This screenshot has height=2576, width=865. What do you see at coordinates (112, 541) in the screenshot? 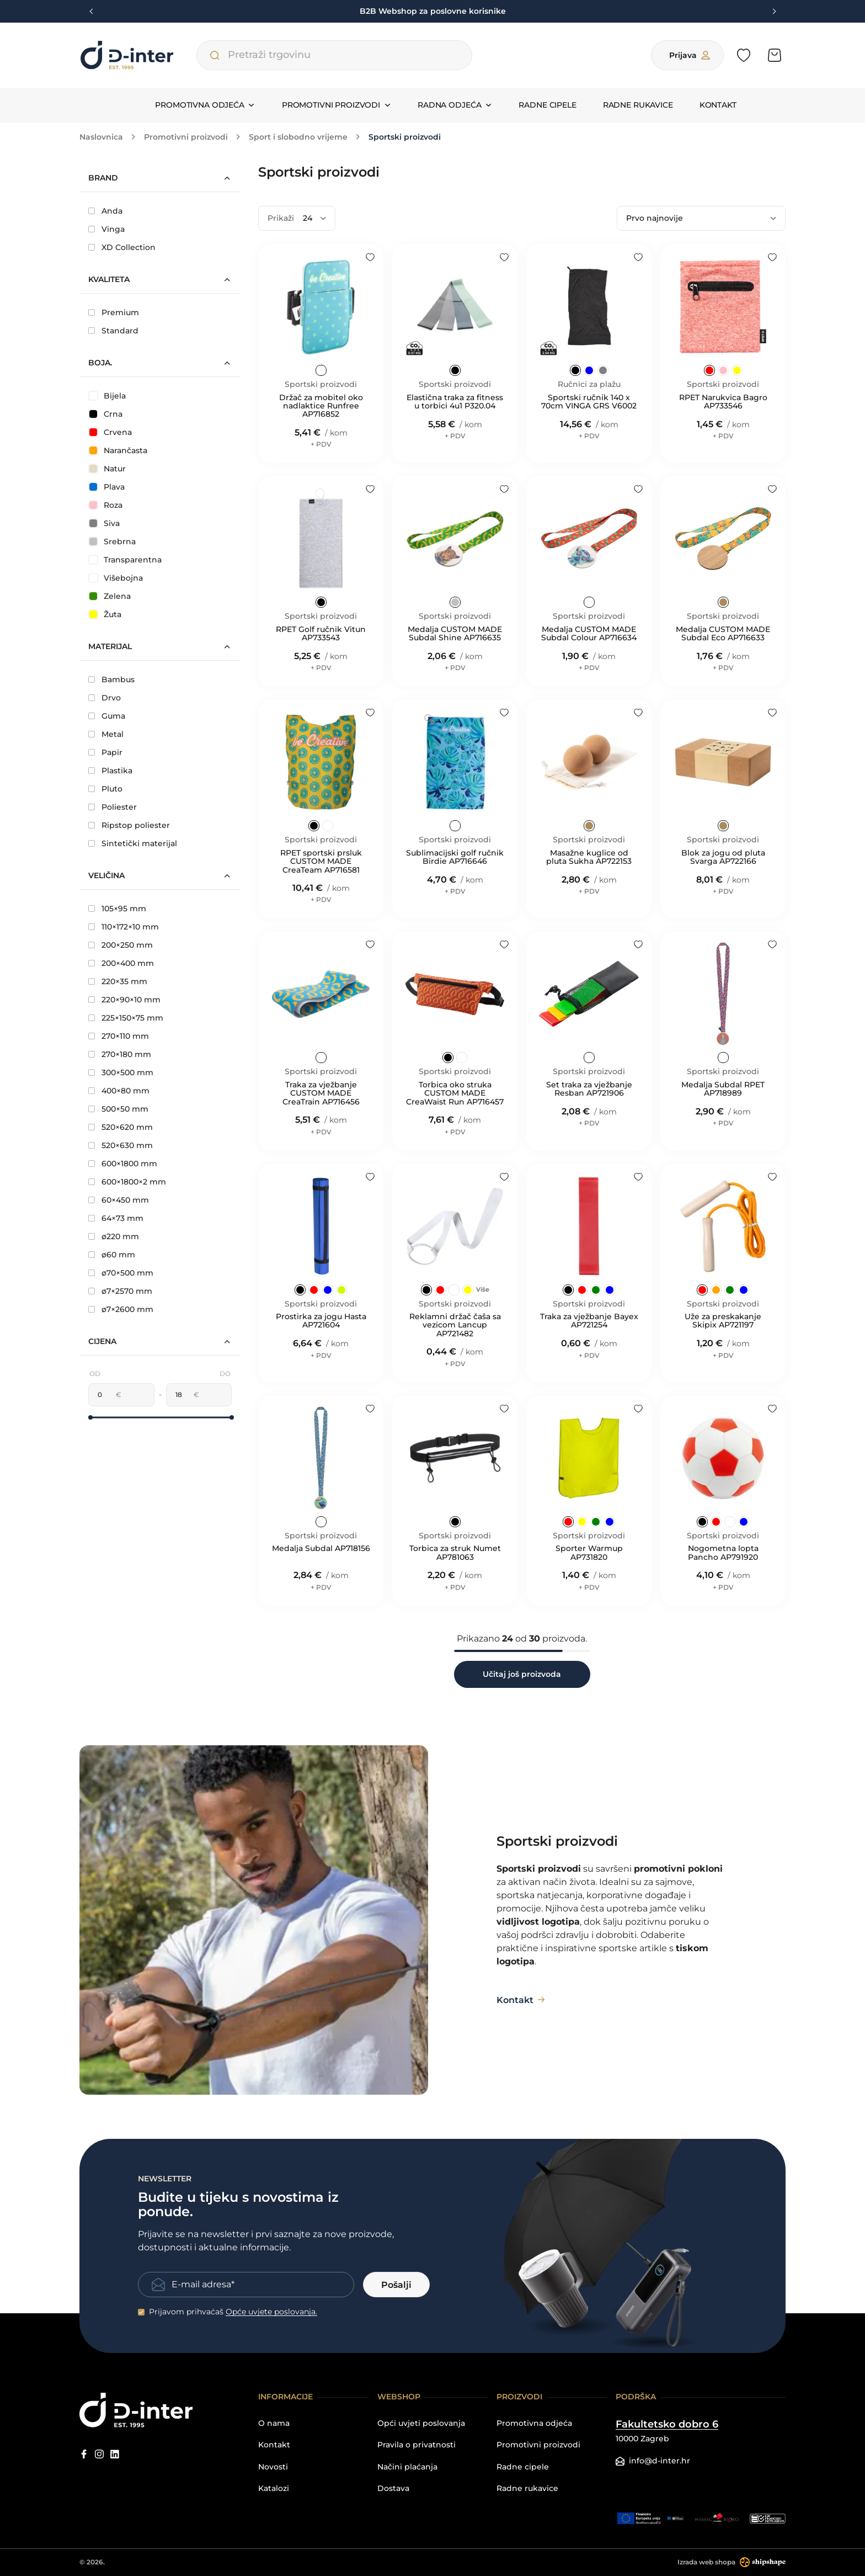
I see `Srebrna` at bounding box center [112, 541].